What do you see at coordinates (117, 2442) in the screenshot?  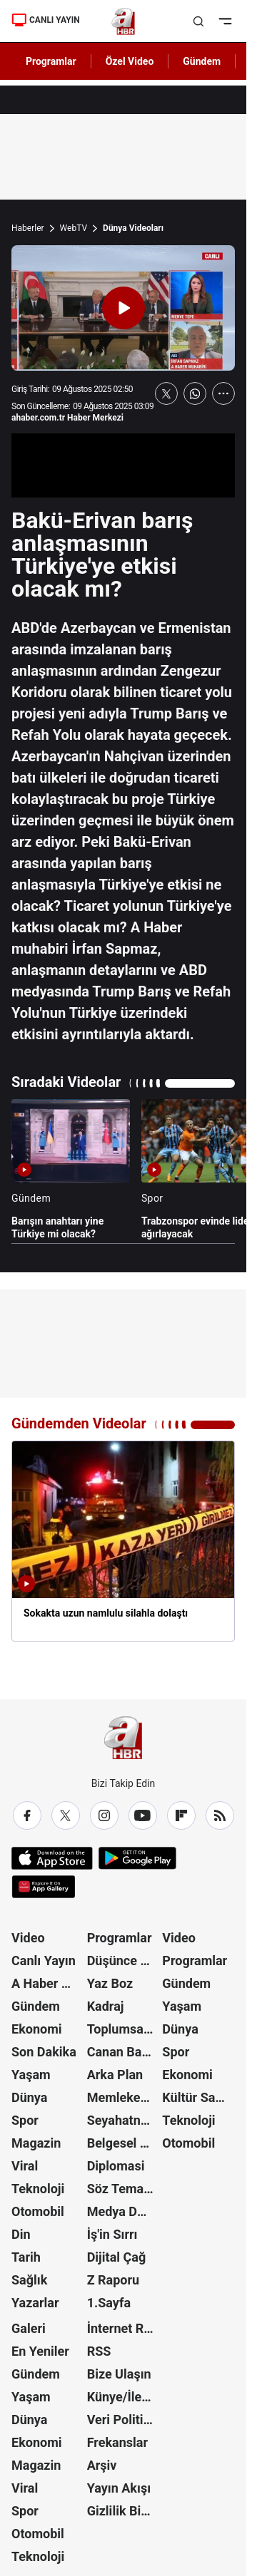 I see `Frekanslar` at bounding box center [117, 2442].